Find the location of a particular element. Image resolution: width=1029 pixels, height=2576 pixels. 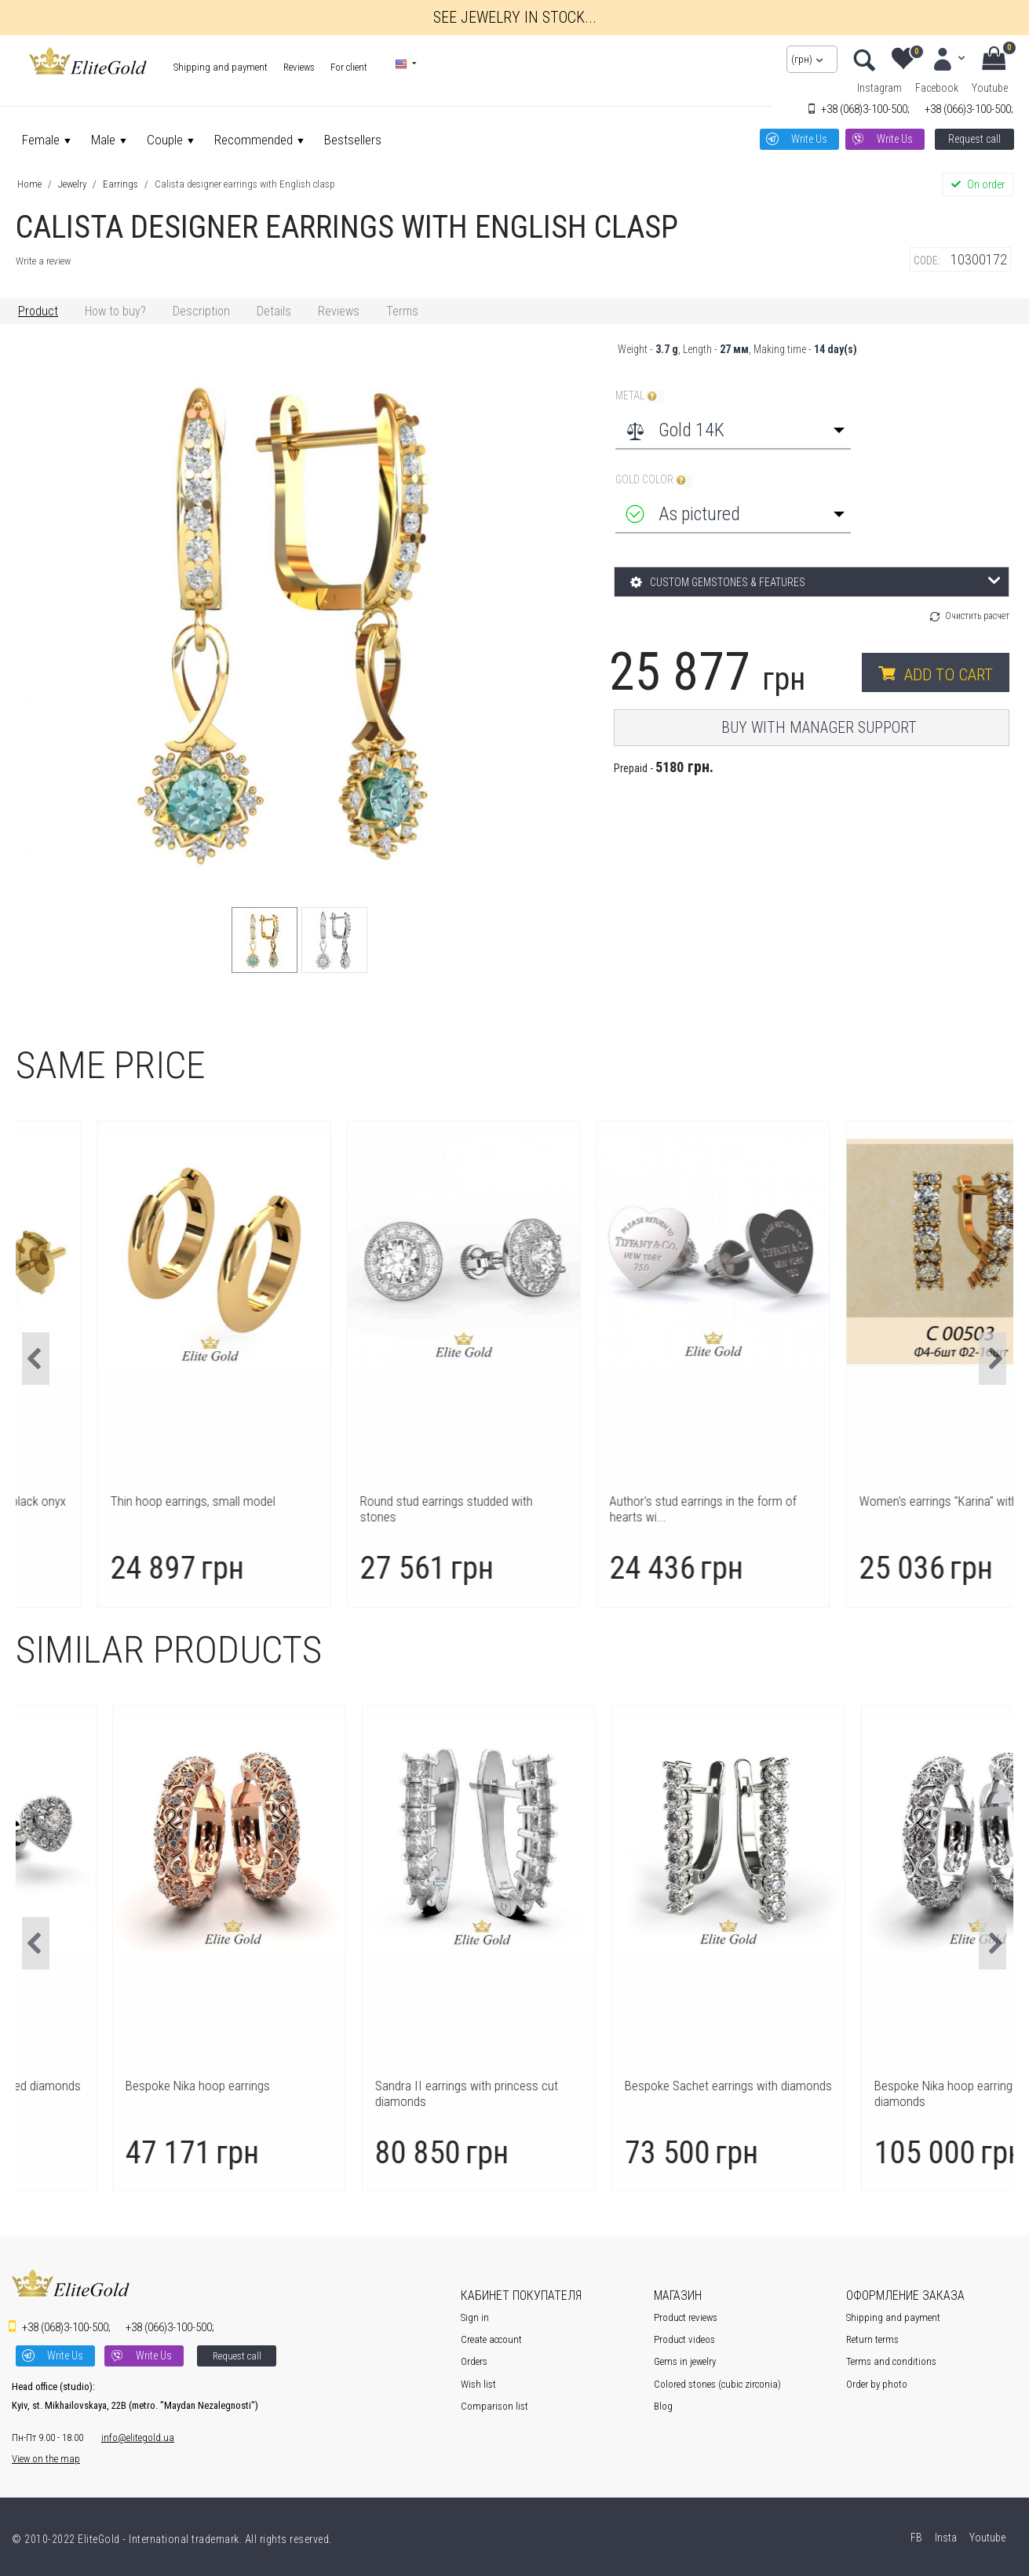

Bespoke Sachet earrings with diamonds is located at coordinates (889, 2085).